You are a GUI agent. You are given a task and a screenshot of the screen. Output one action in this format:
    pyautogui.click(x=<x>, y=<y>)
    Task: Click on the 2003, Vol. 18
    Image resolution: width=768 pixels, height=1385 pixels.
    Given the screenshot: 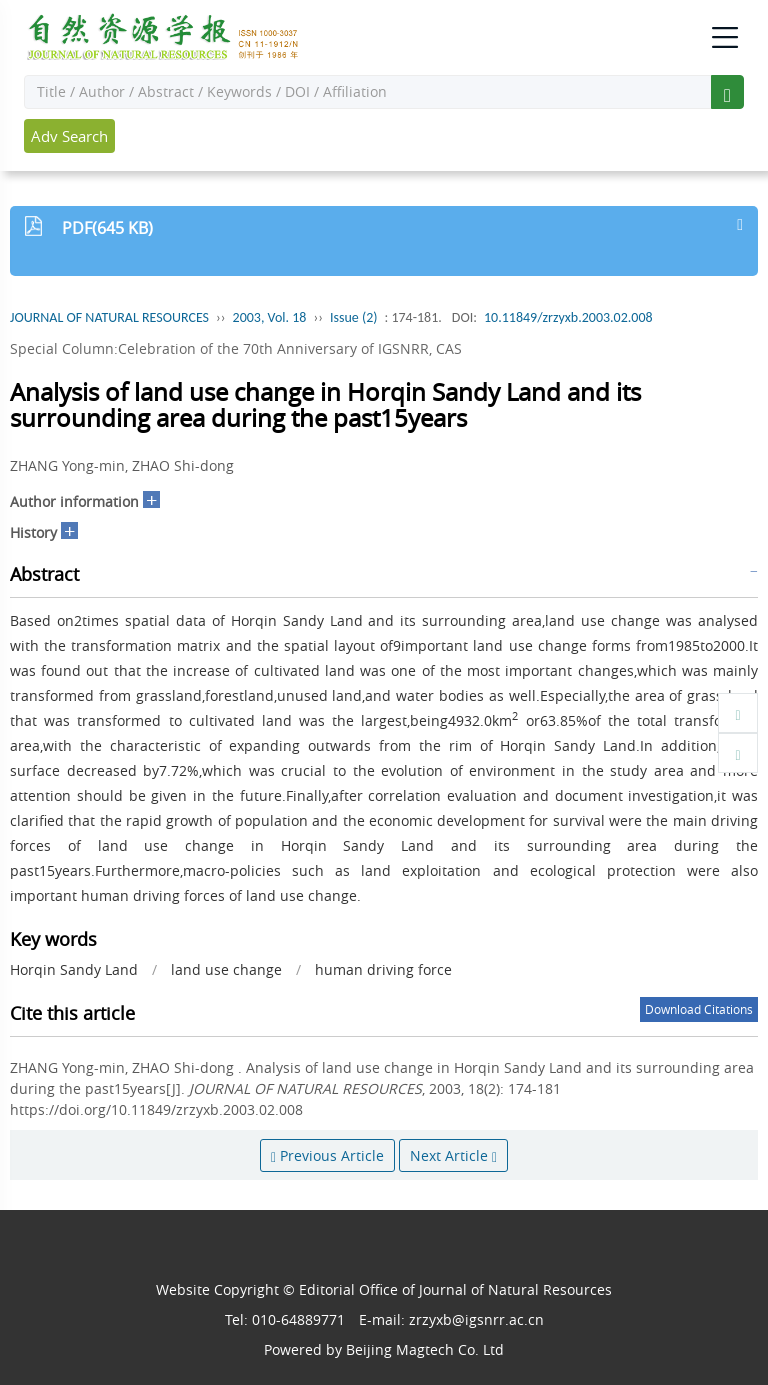 What is the action you would take?
    pyautogui.click(x=270, y=317)
    